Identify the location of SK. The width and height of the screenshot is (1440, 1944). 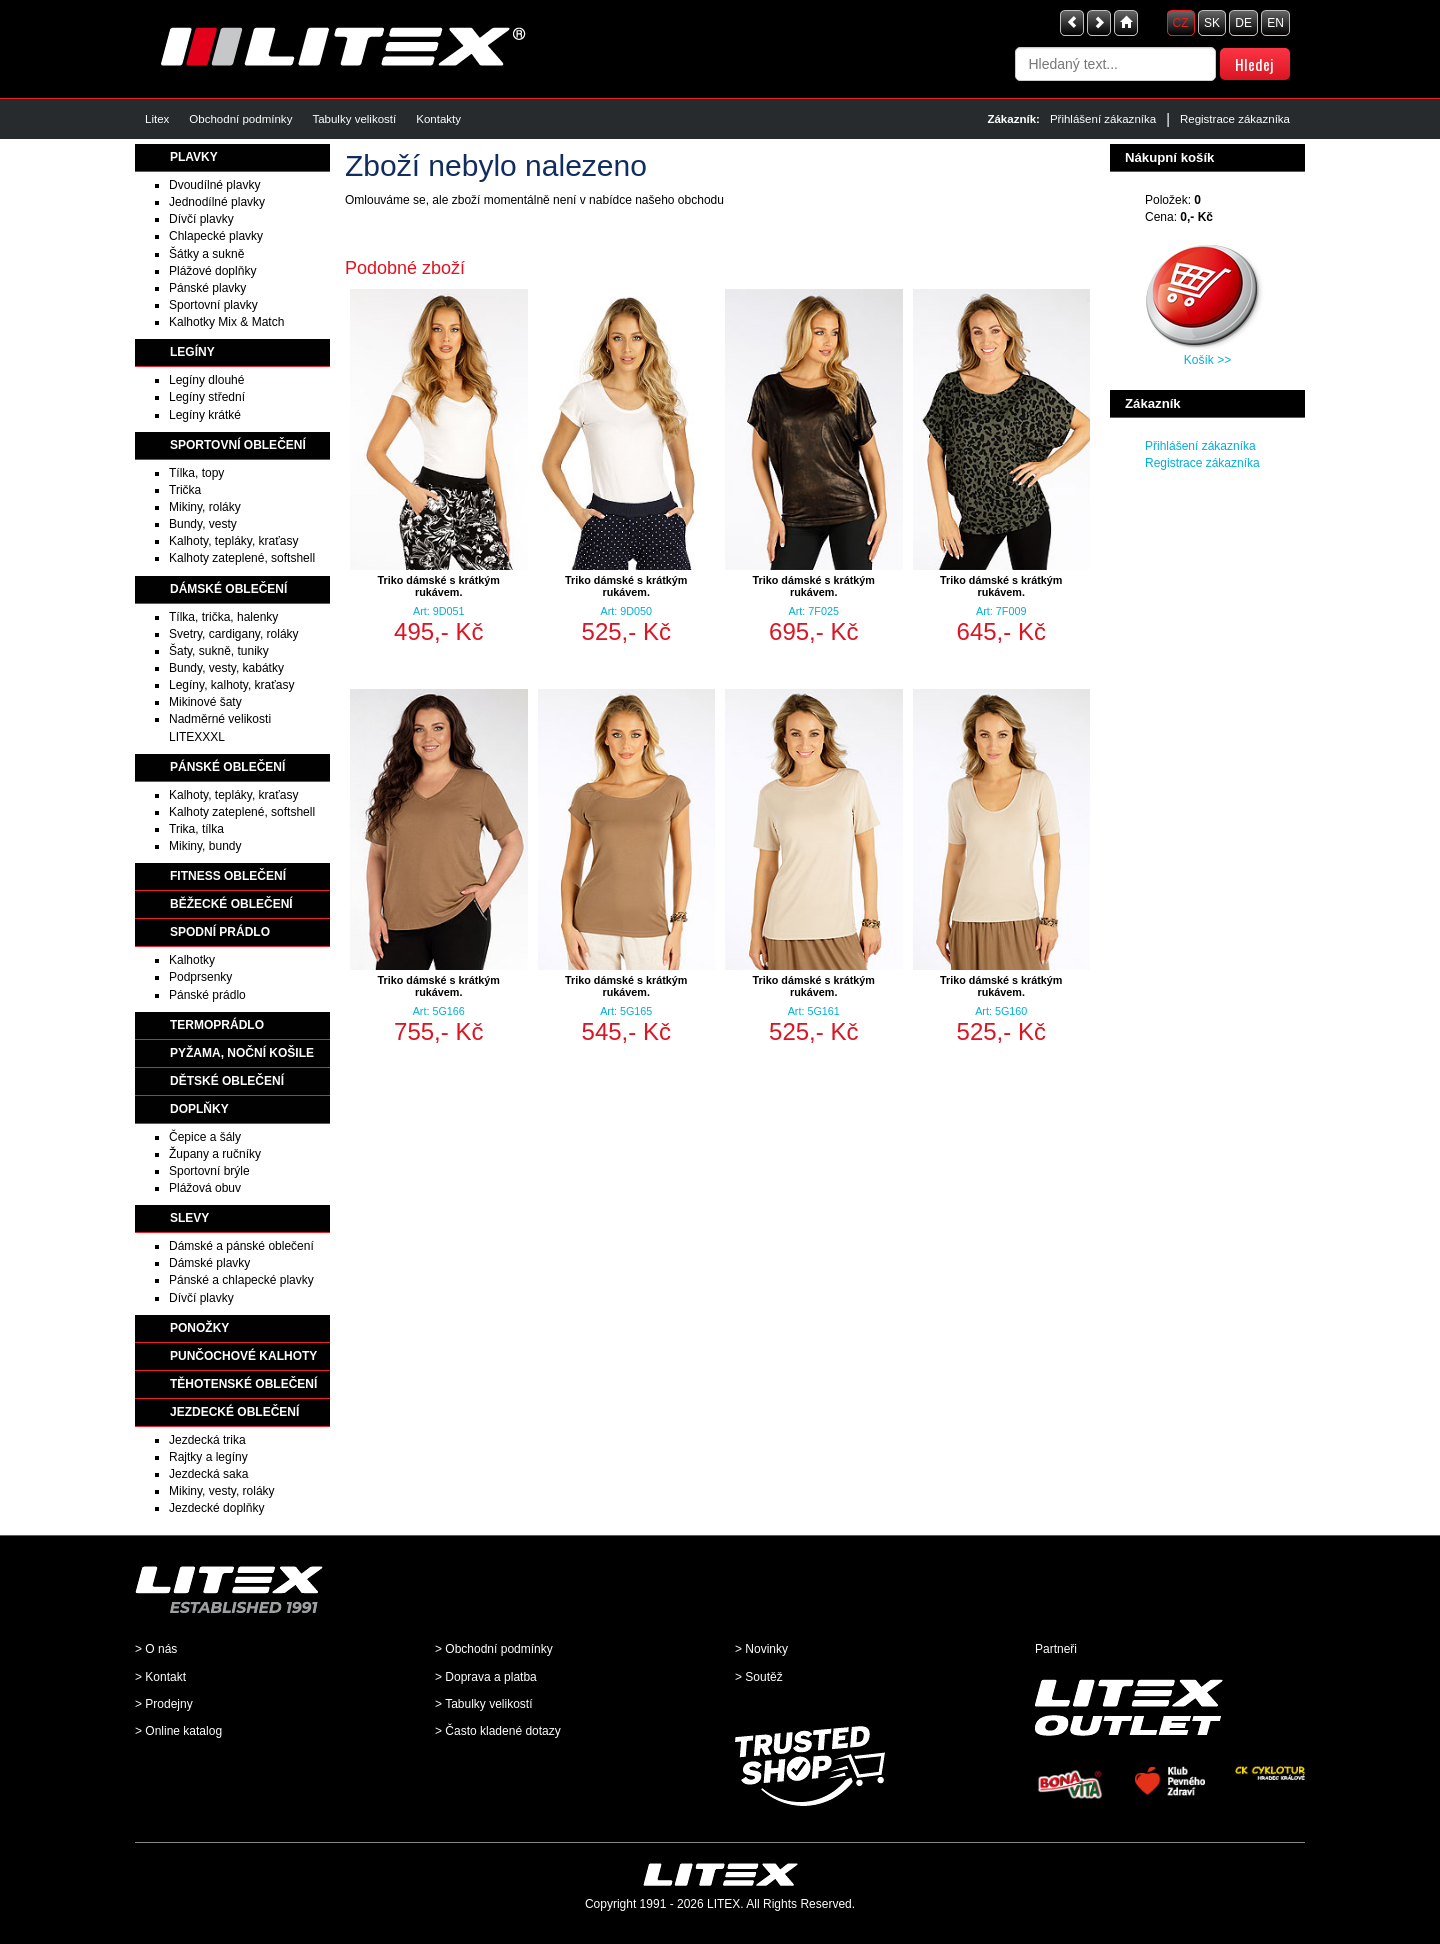
(1212, 23).